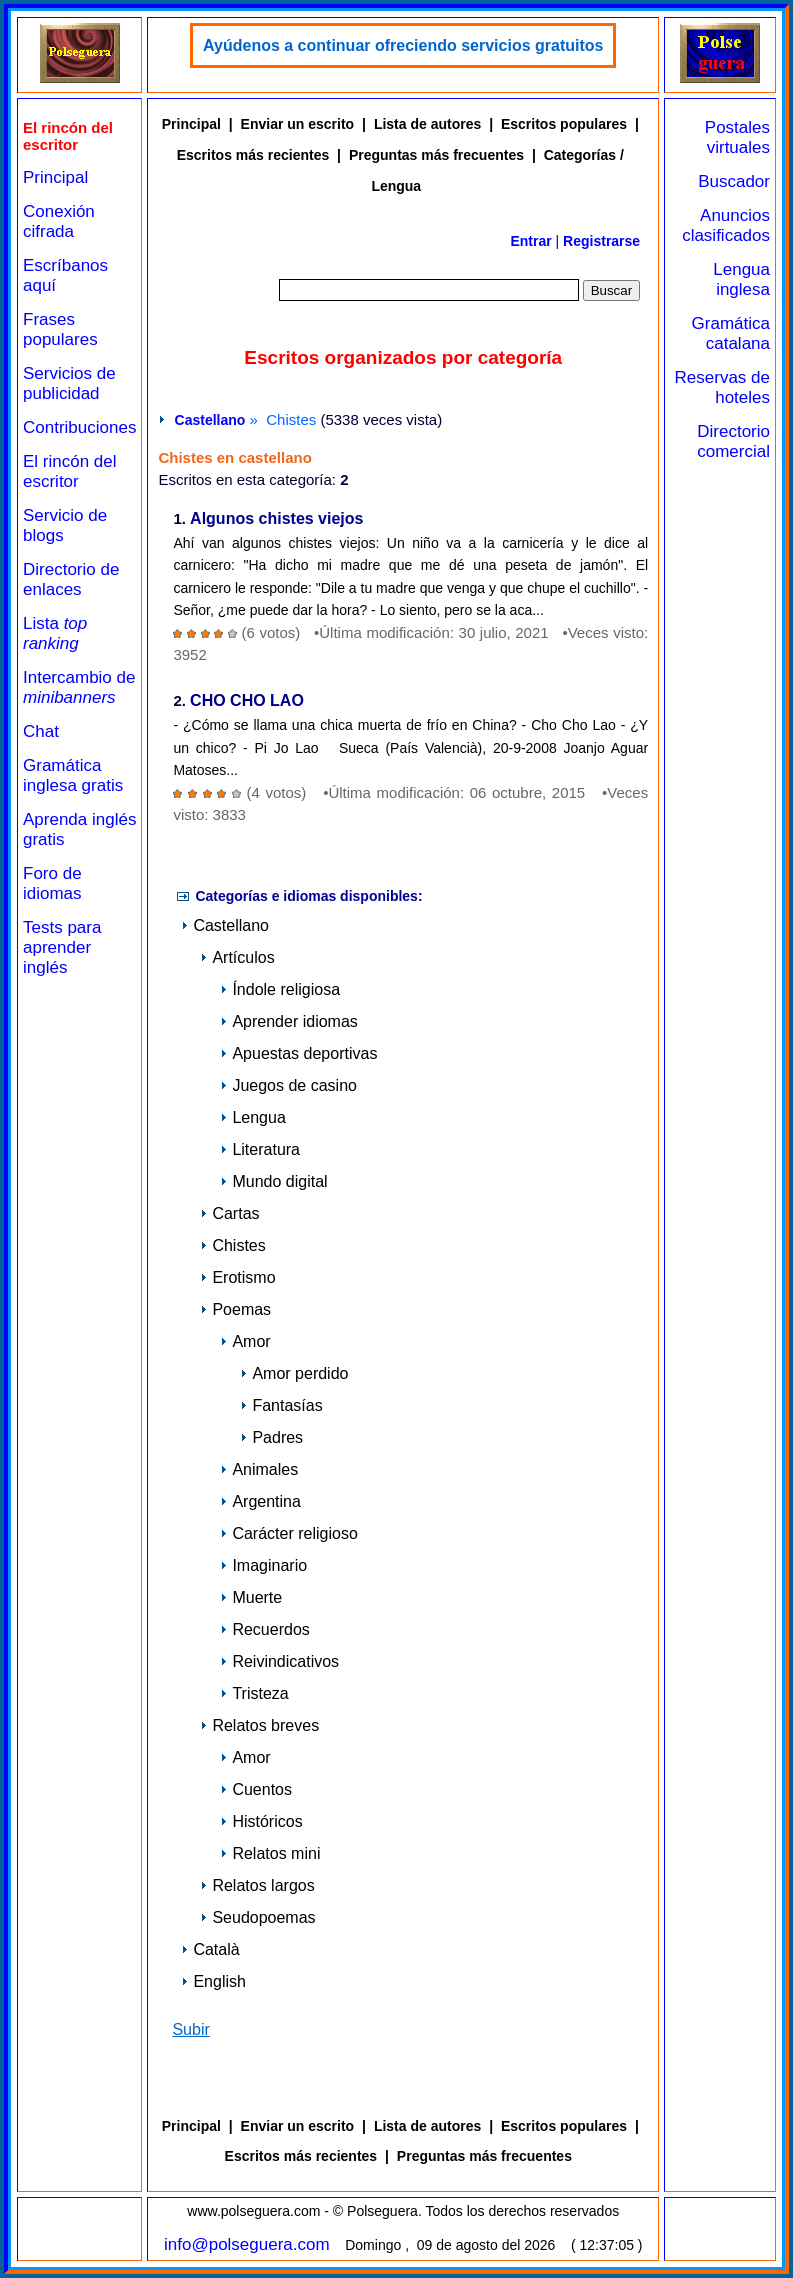 This screenshot has width=793, height=2278. What do you see at coordinates (288, 1085) in the screenshot?
I see `Juegos de casino` at bounding box center [288, 1085].